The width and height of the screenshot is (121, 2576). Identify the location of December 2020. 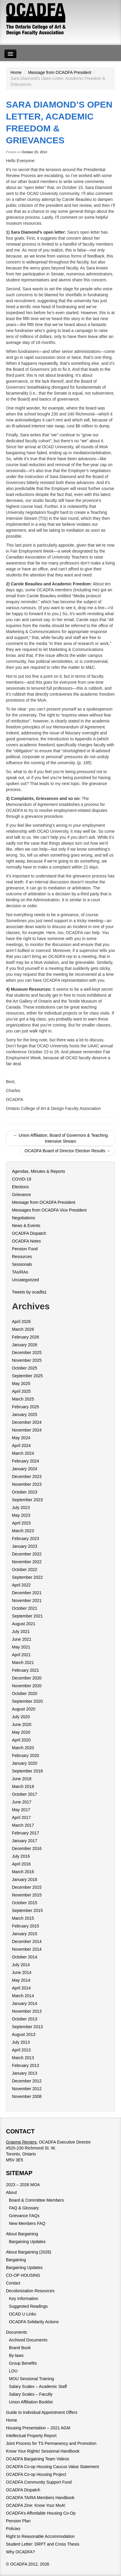
(27, 1678).